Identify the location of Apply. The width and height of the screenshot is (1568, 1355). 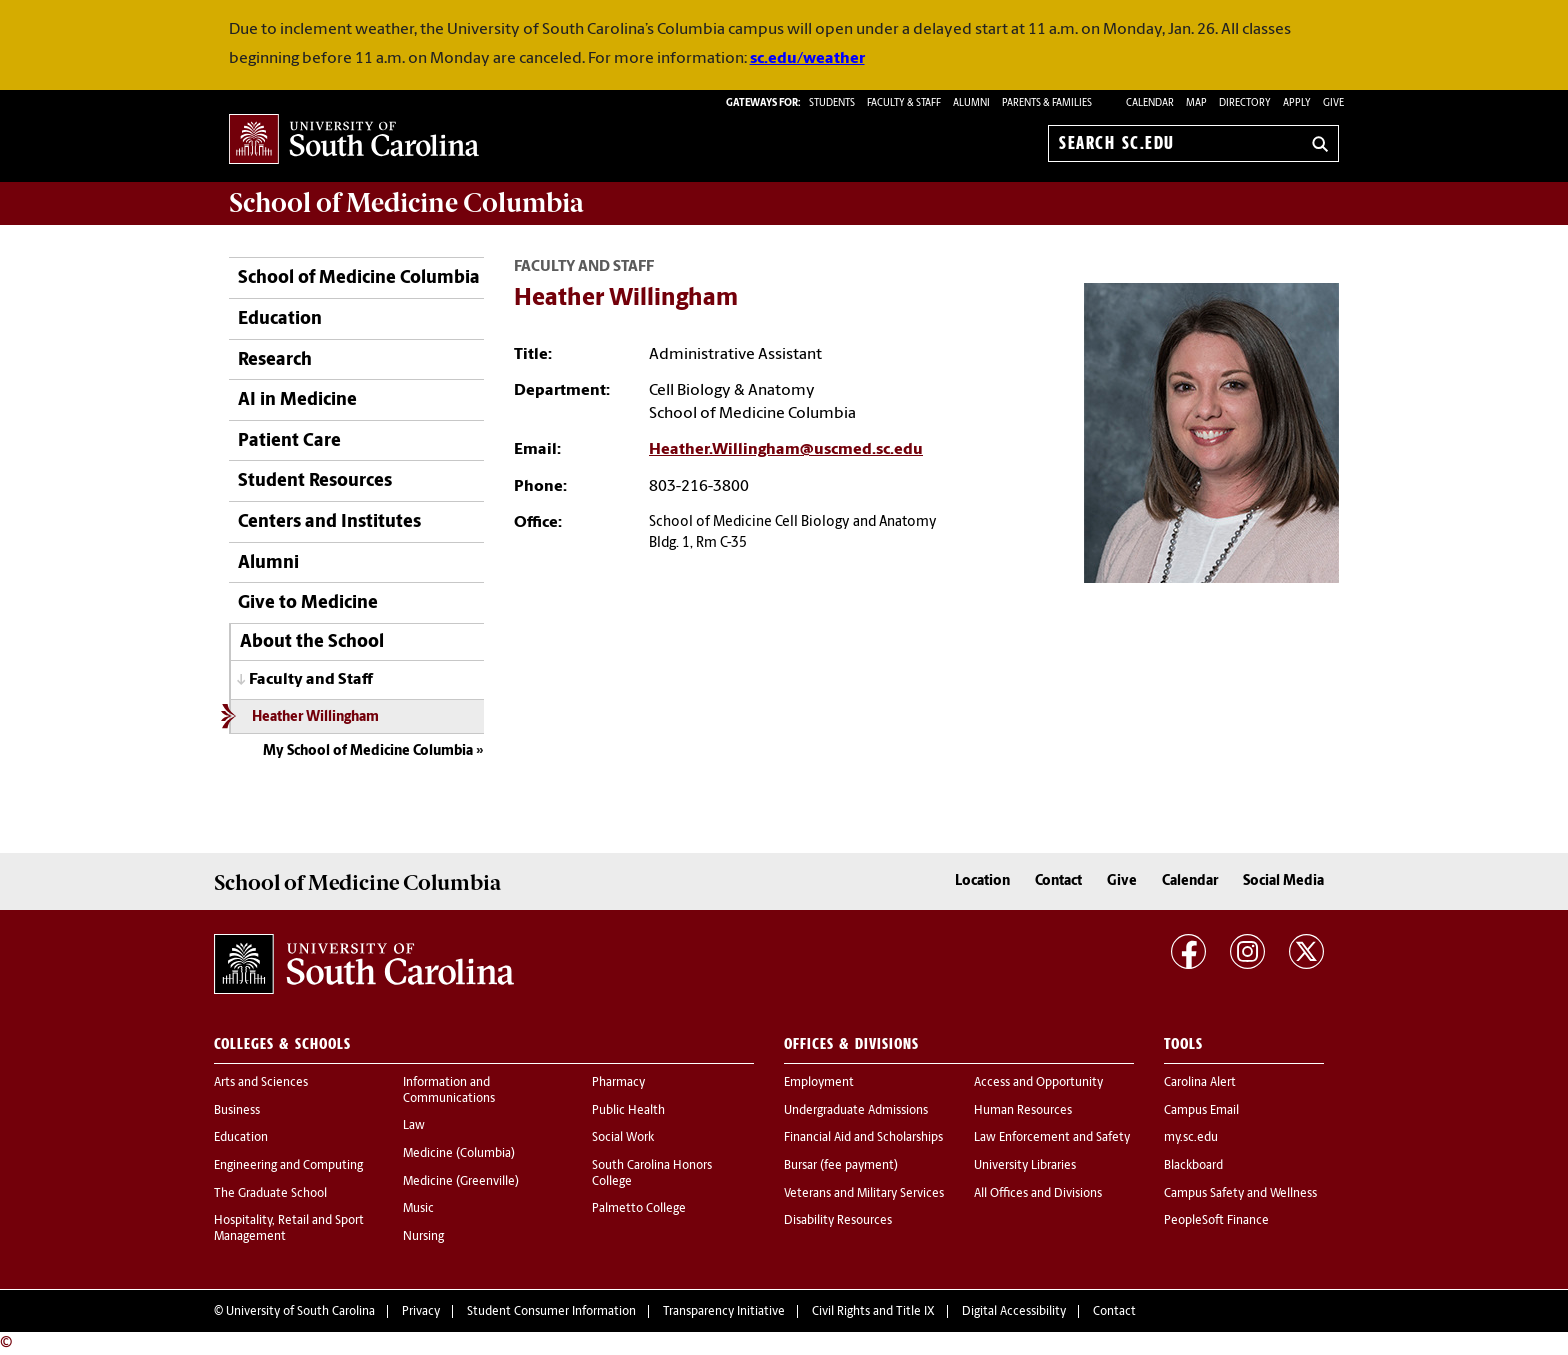
(1297, 103).